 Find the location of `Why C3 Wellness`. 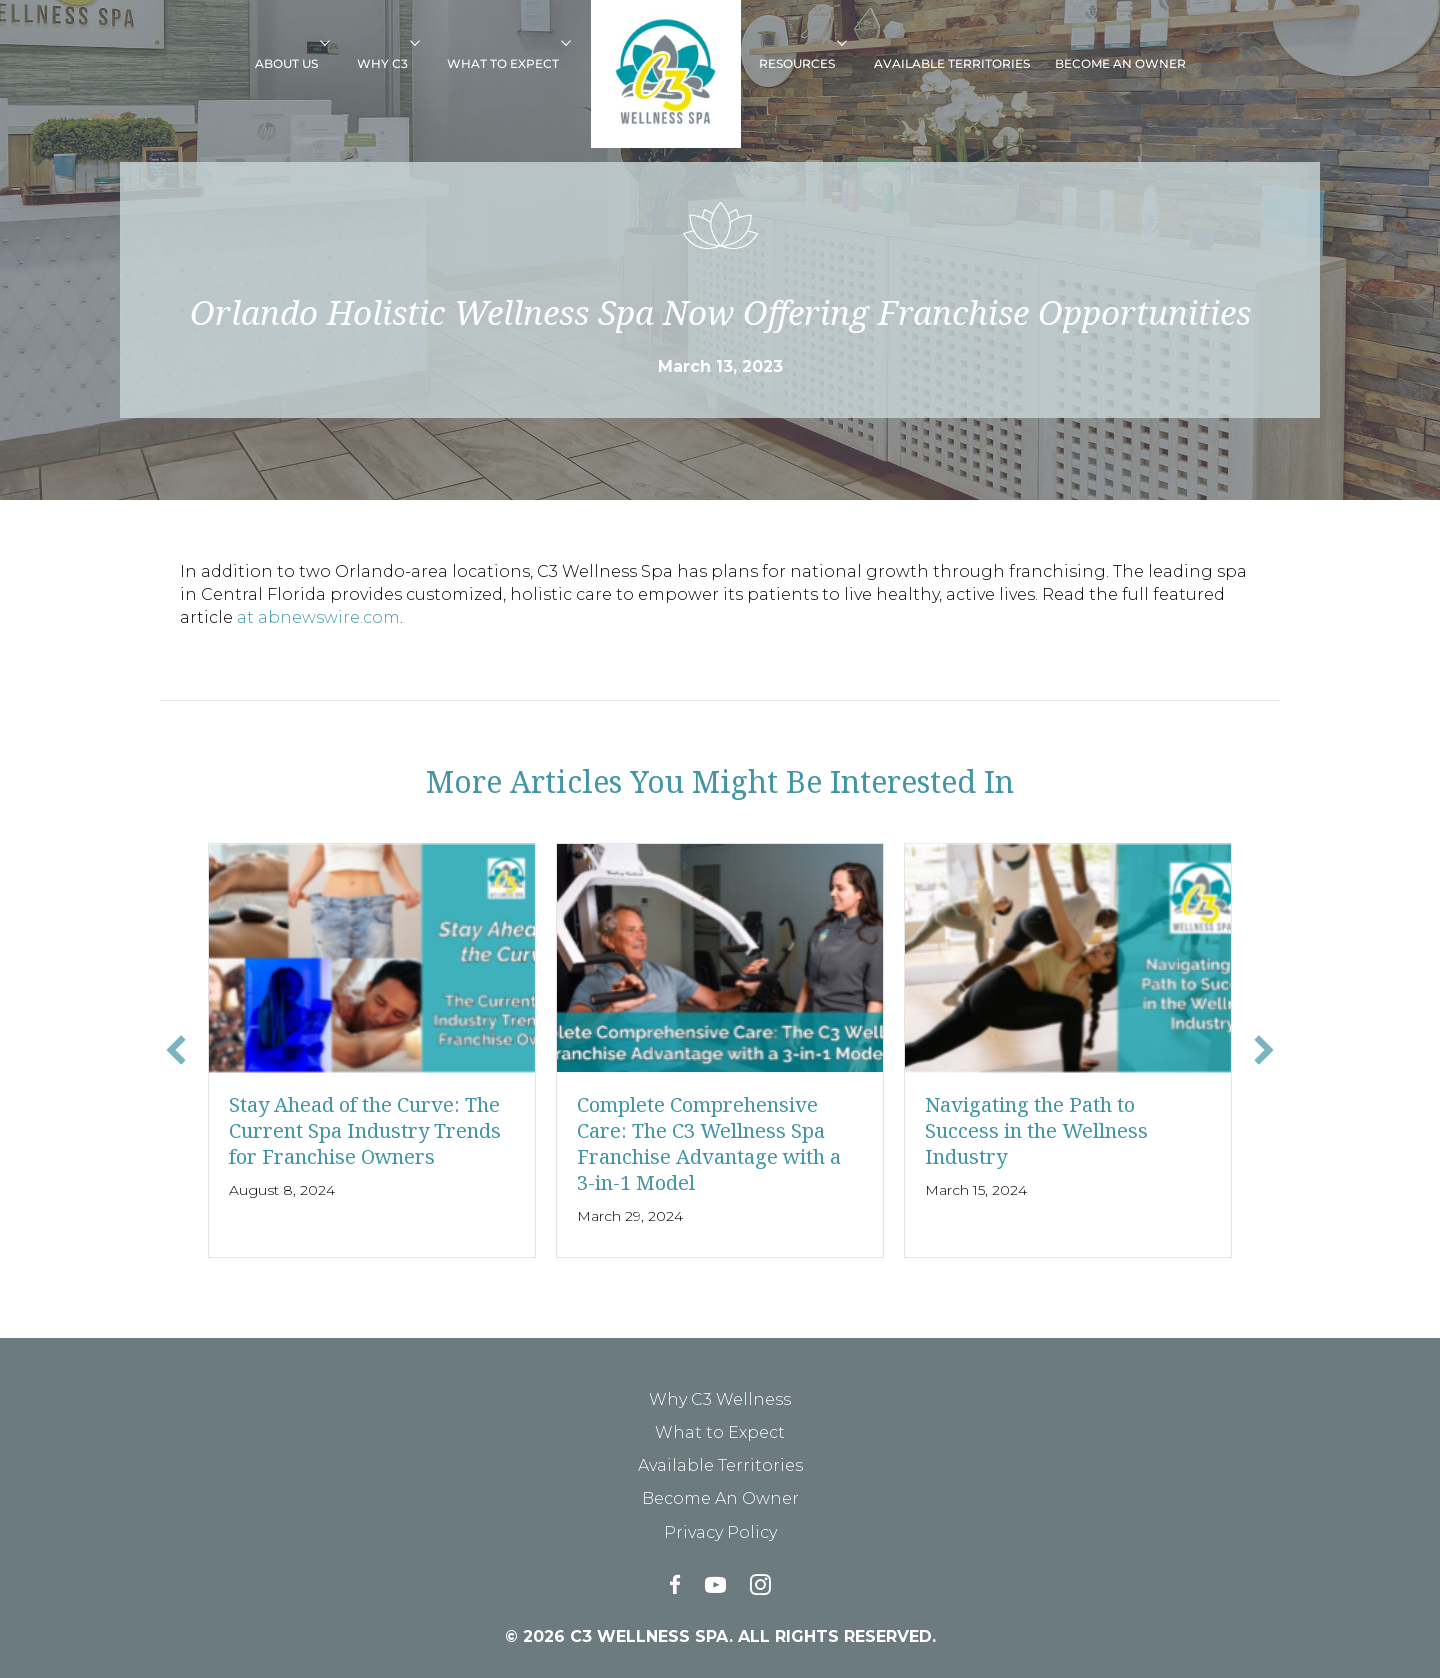

Why C3 Wellness is located at coordinates (720, 1399).